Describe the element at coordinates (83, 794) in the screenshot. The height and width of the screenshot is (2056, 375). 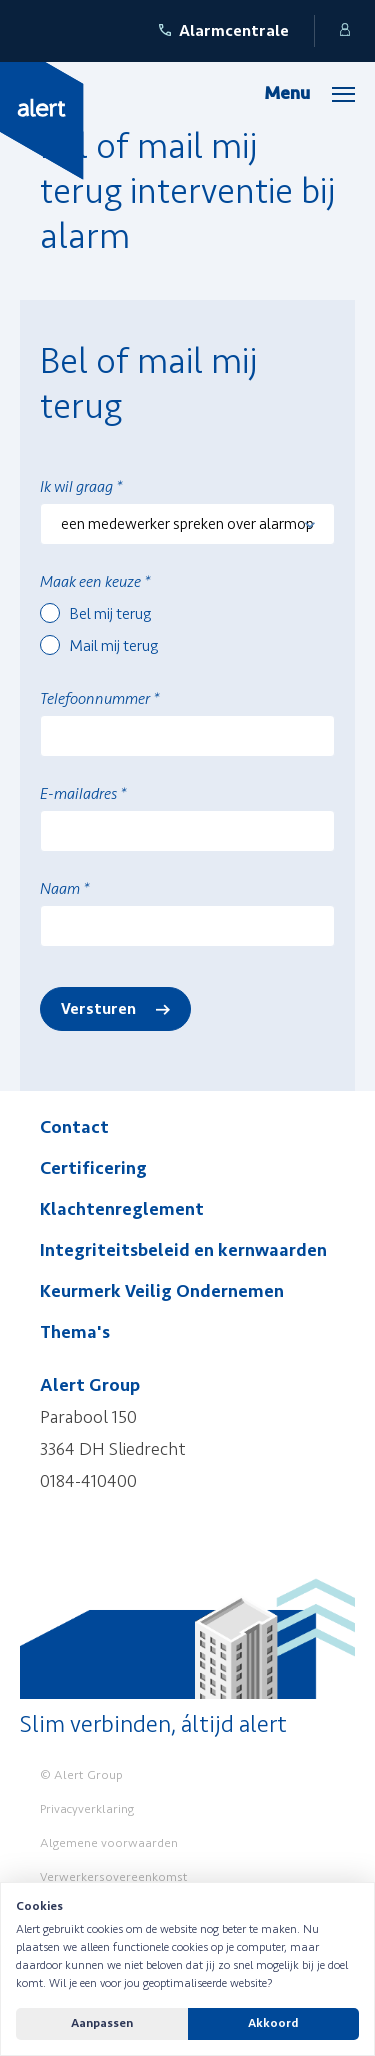
I see `E-mailadres *` at that location.